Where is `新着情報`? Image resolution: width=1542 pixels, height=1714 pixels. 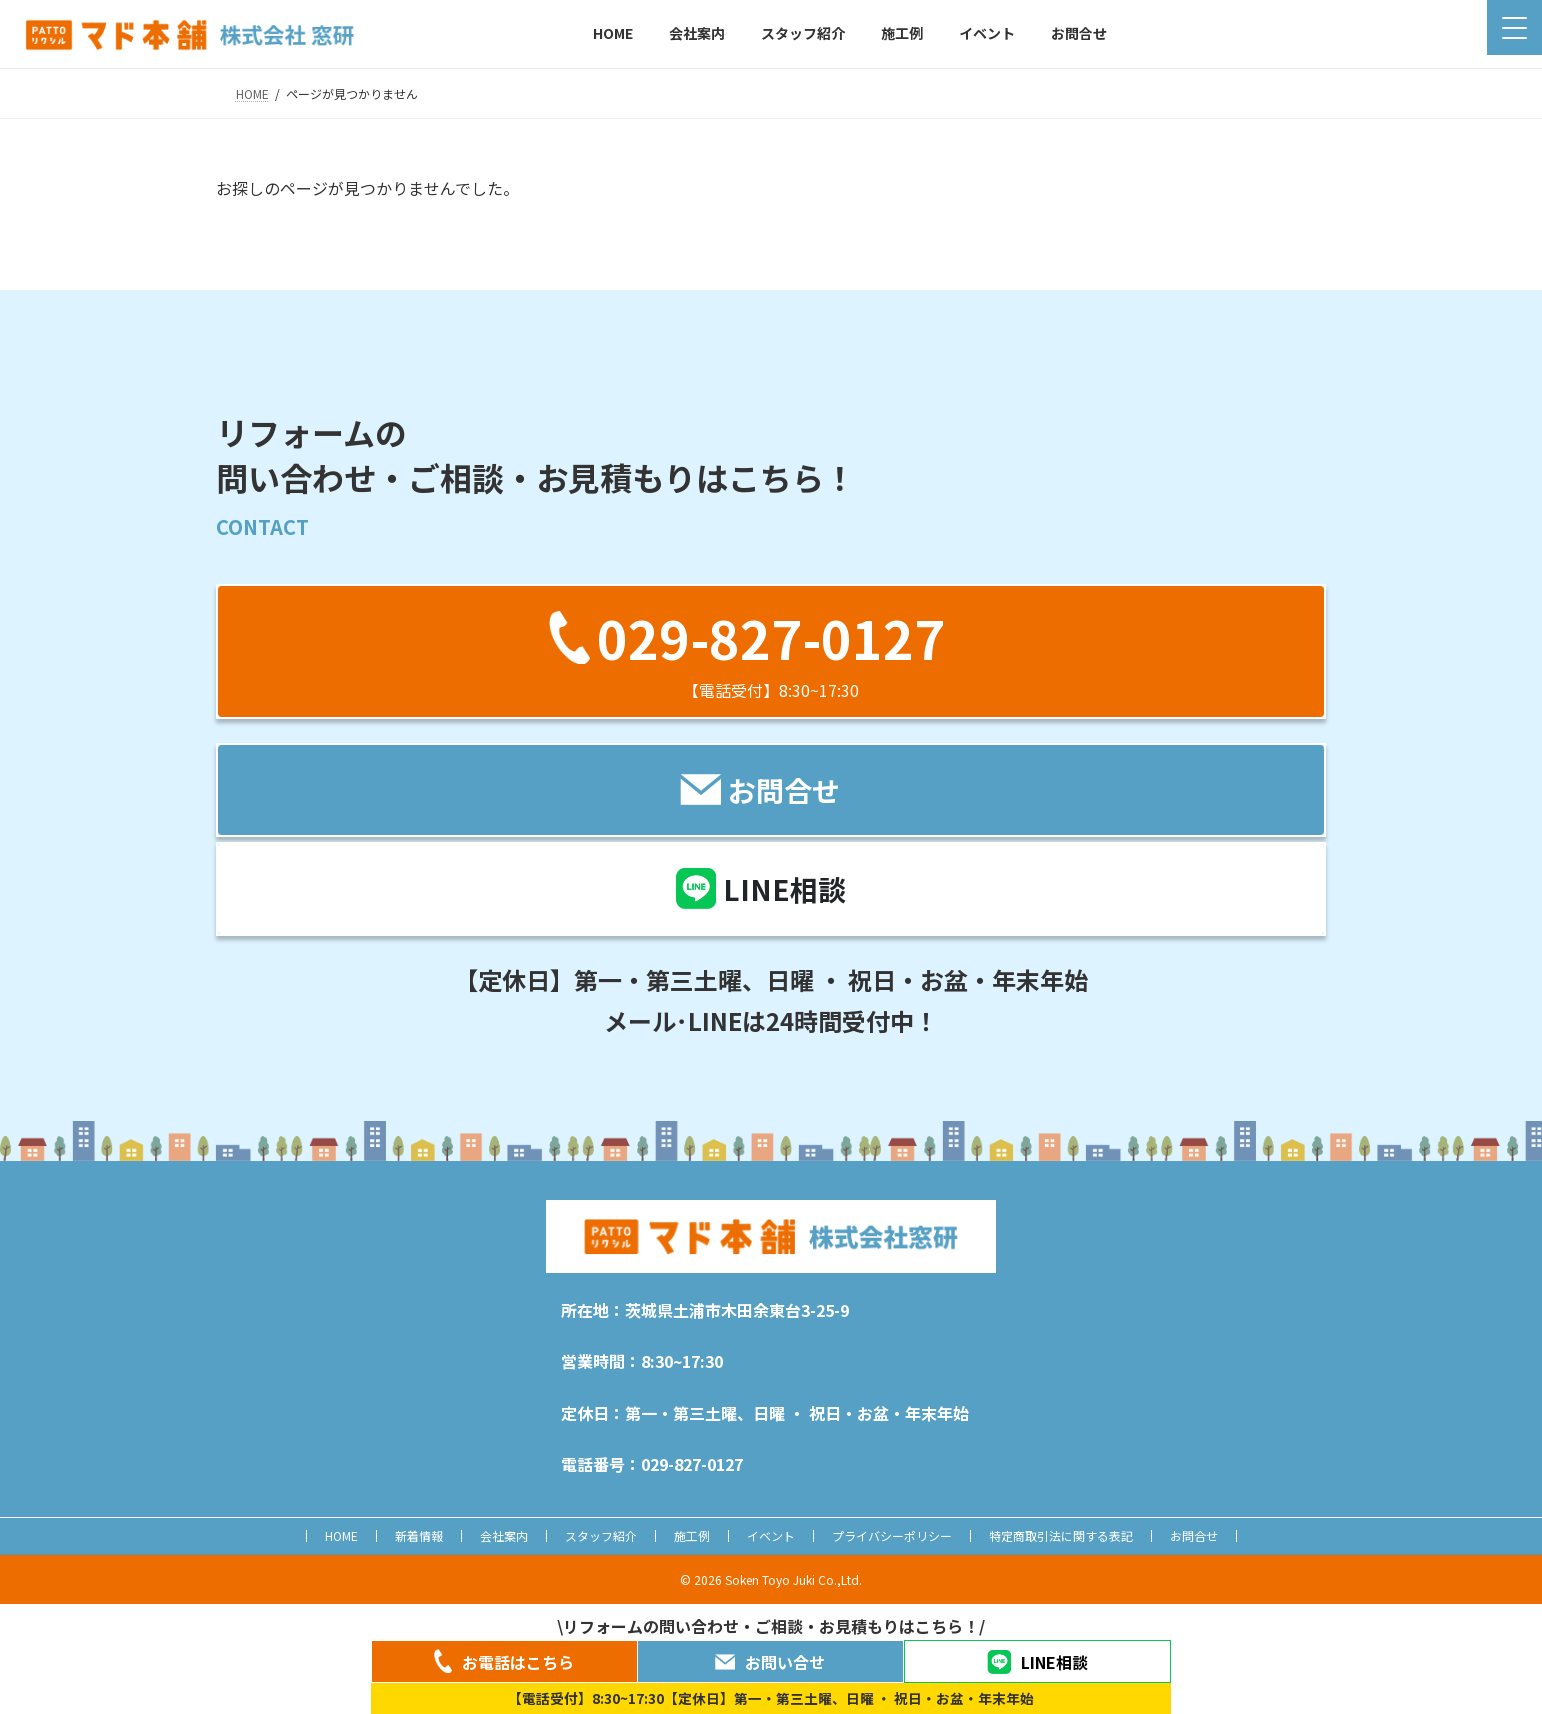
新着情報 is located at coordinates (419, 1535).